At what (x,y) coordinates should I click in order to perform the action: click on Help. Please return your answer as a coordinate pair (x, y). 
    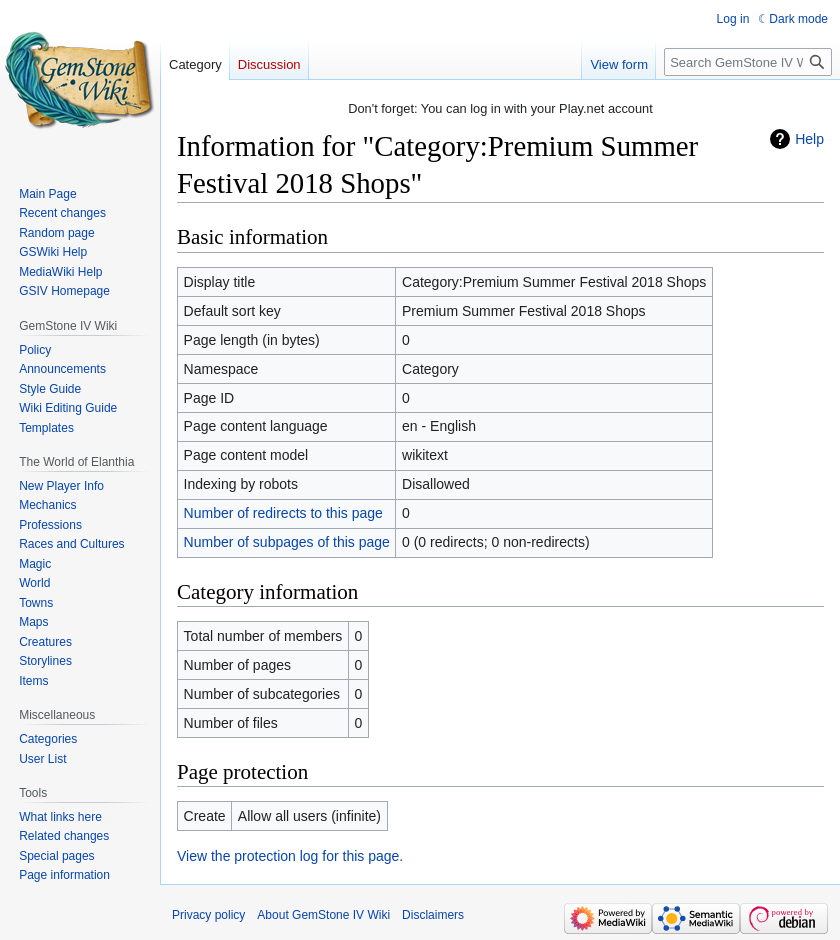
    Looking at the image, I should click on (809, 139).